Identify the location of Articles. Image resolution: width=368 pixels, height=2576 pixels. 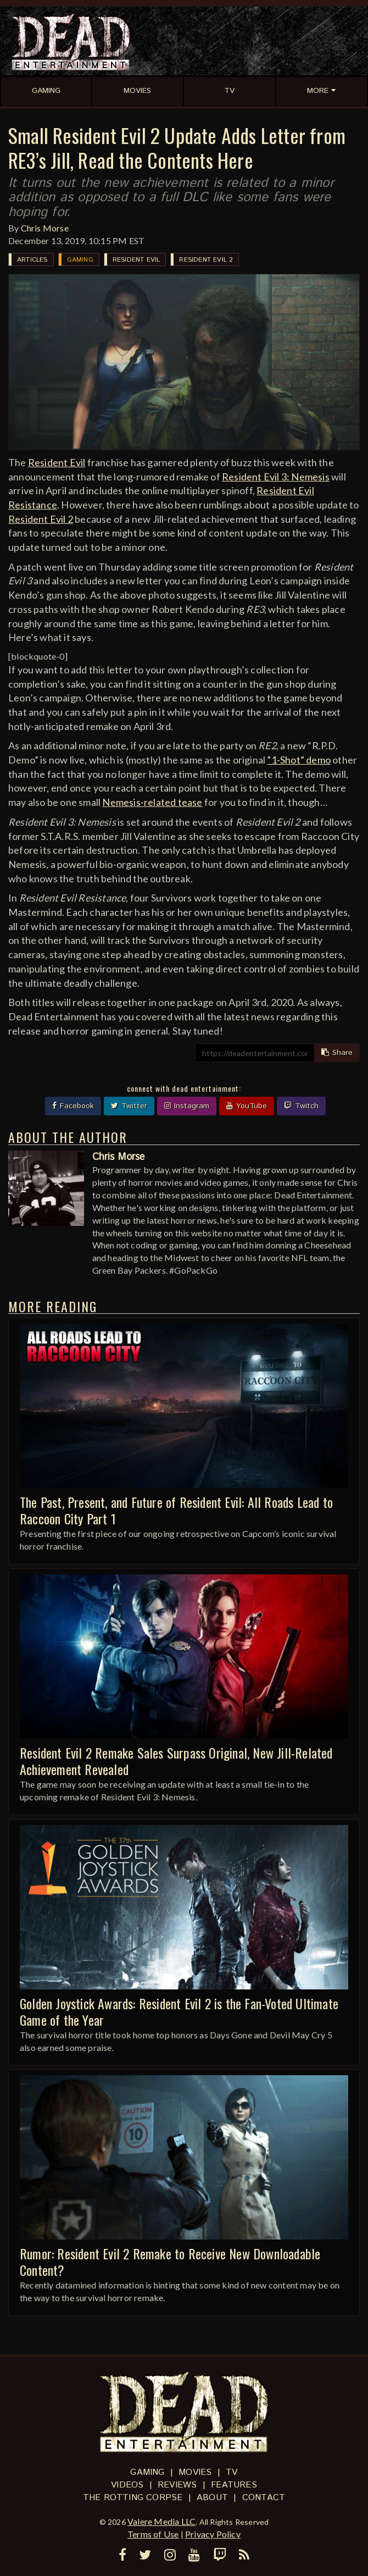
(32, 259).